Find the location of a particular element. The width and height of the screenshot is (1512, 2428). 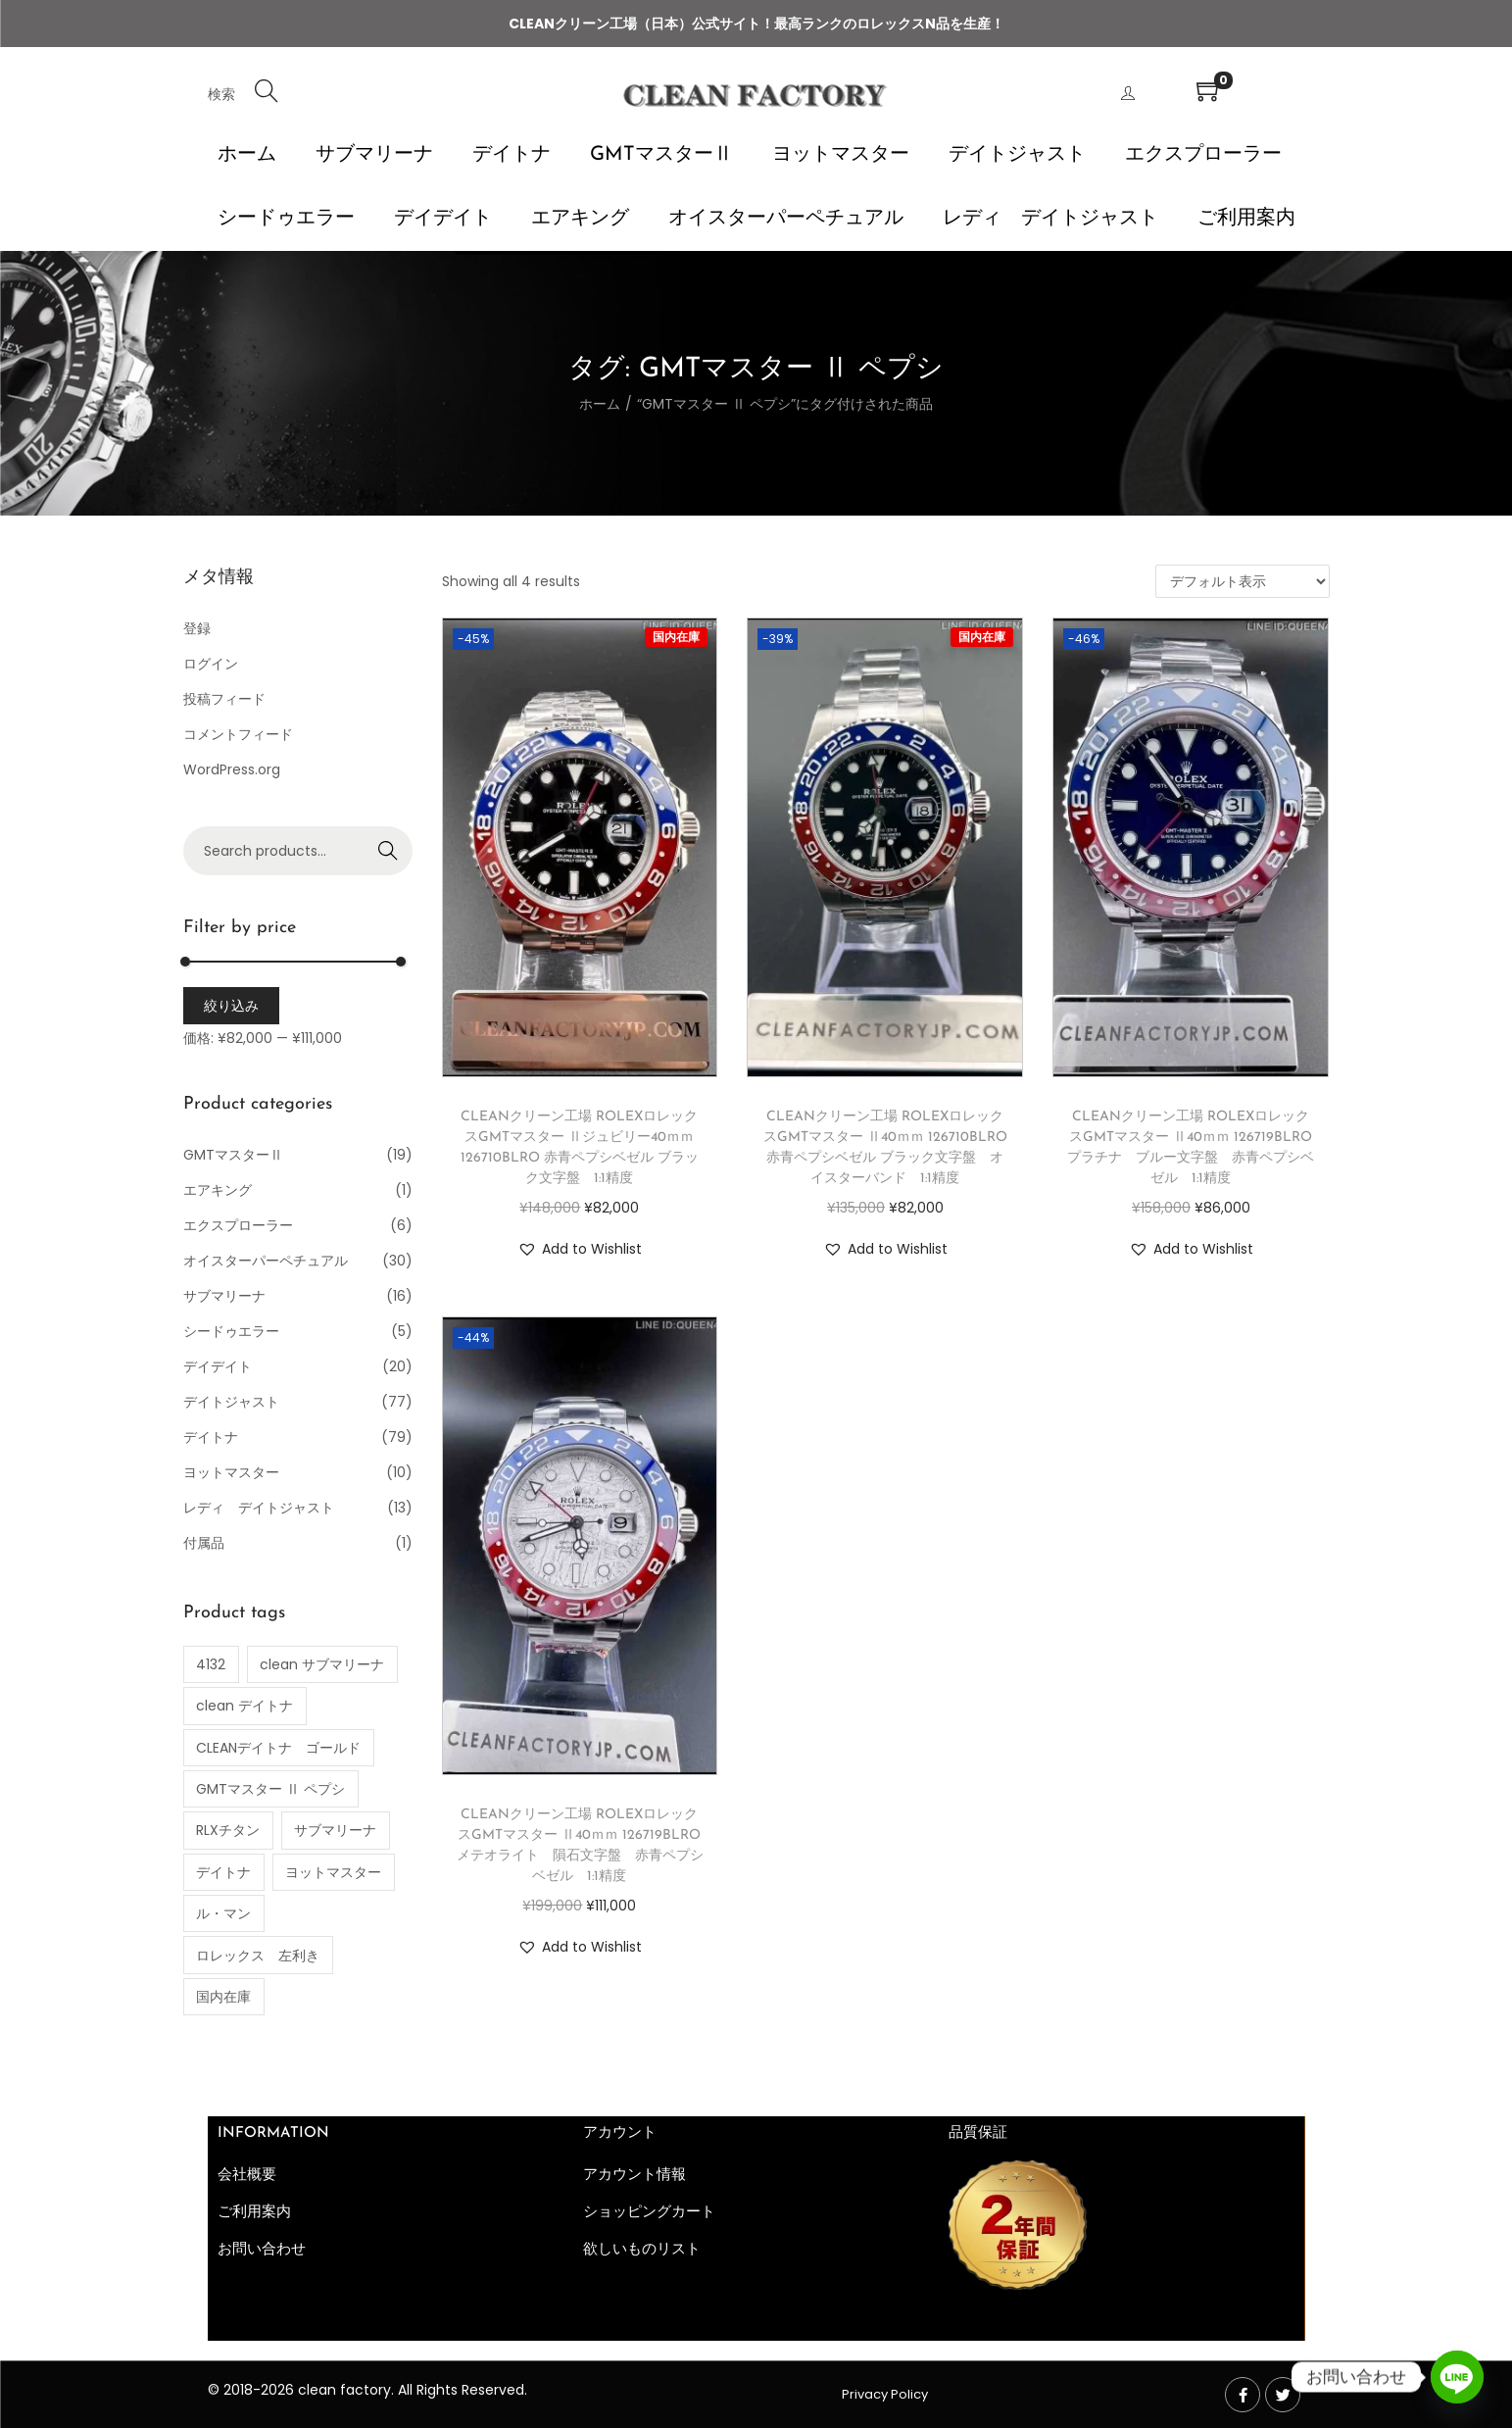

ログイン is located at coordinates (210, 663).